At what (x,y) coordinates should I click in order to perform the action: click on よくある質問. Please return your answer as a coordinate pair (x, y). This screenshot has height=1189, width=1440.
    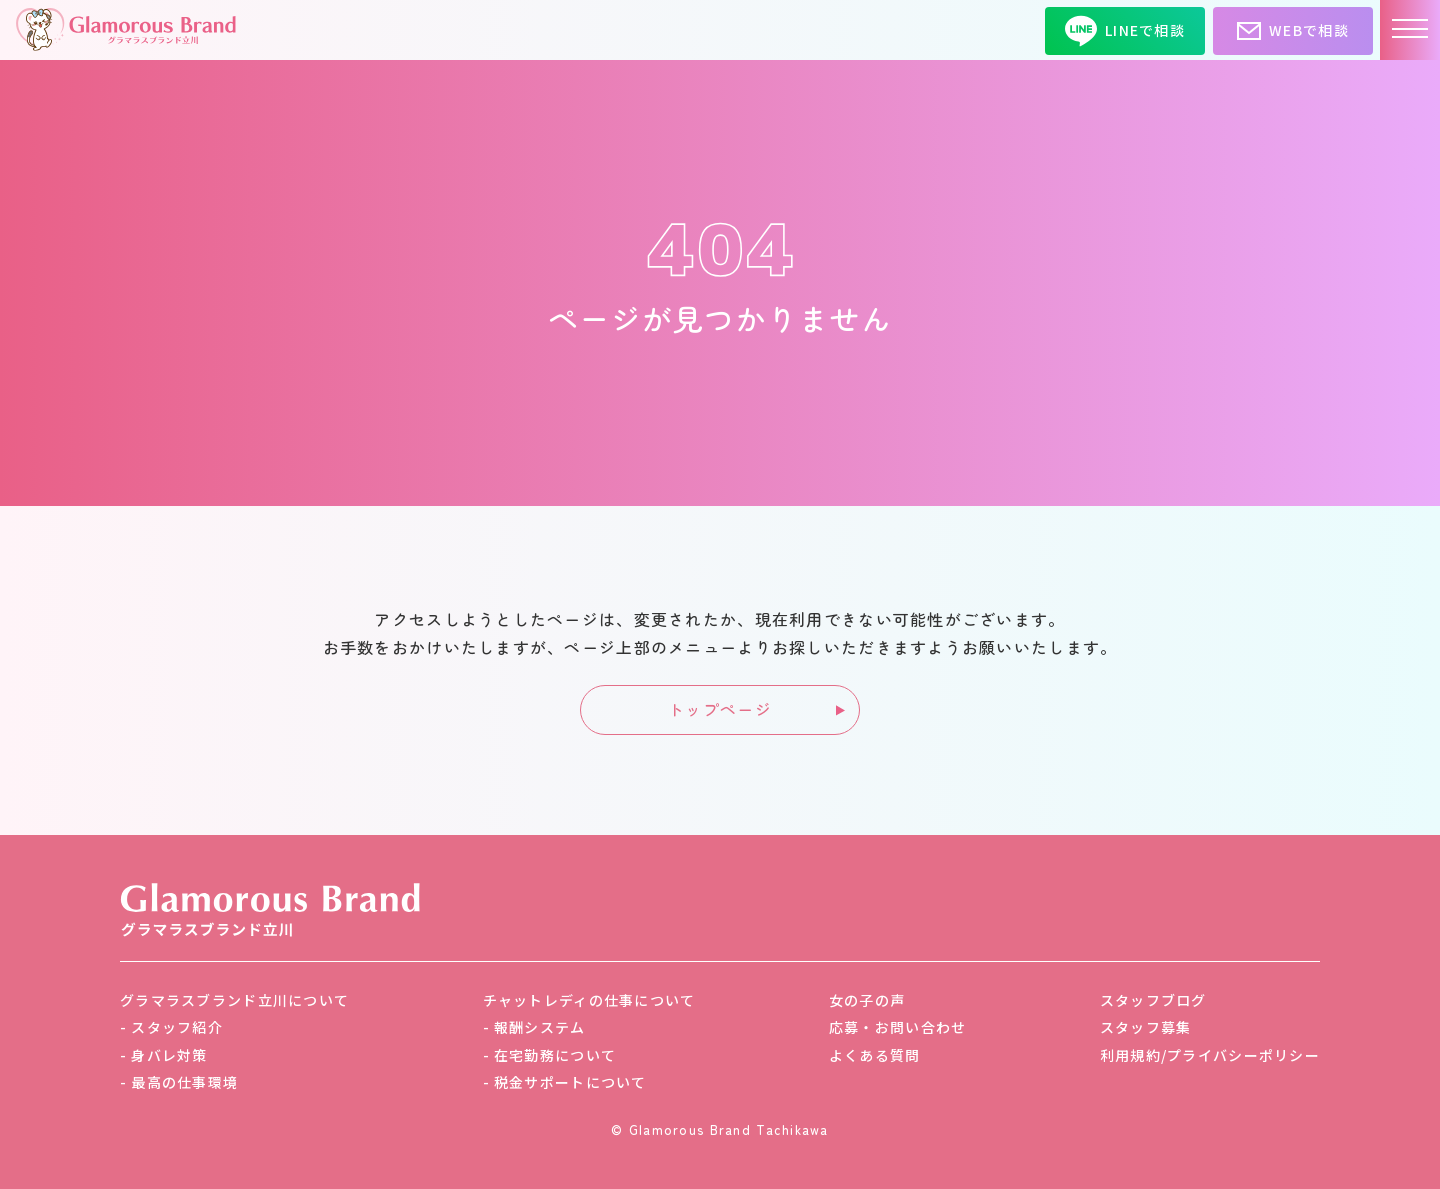
    Looking at the image, I should click on (875, 1055).